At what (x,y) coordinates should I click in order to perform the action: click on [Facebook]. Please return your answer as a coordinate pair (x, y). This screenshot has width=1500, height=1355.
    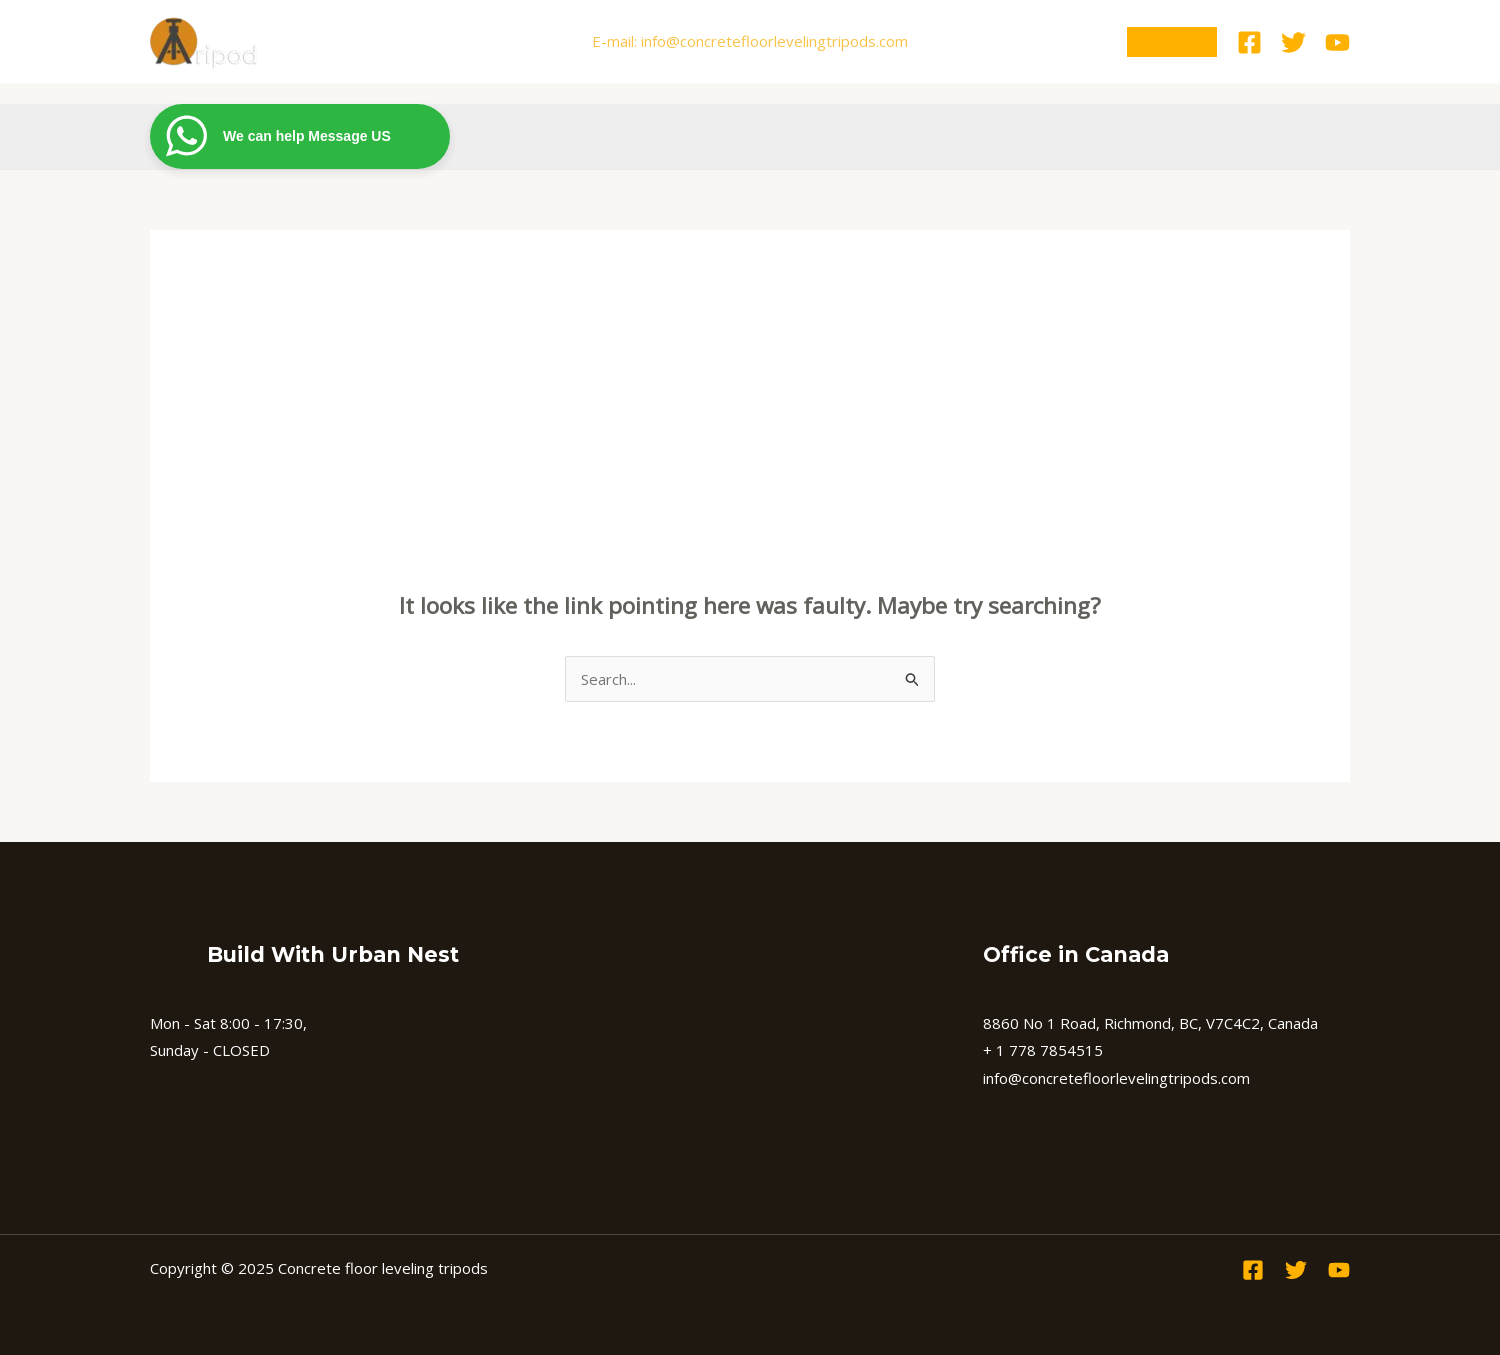
    Looking at the image, I should click on (1249, 42).